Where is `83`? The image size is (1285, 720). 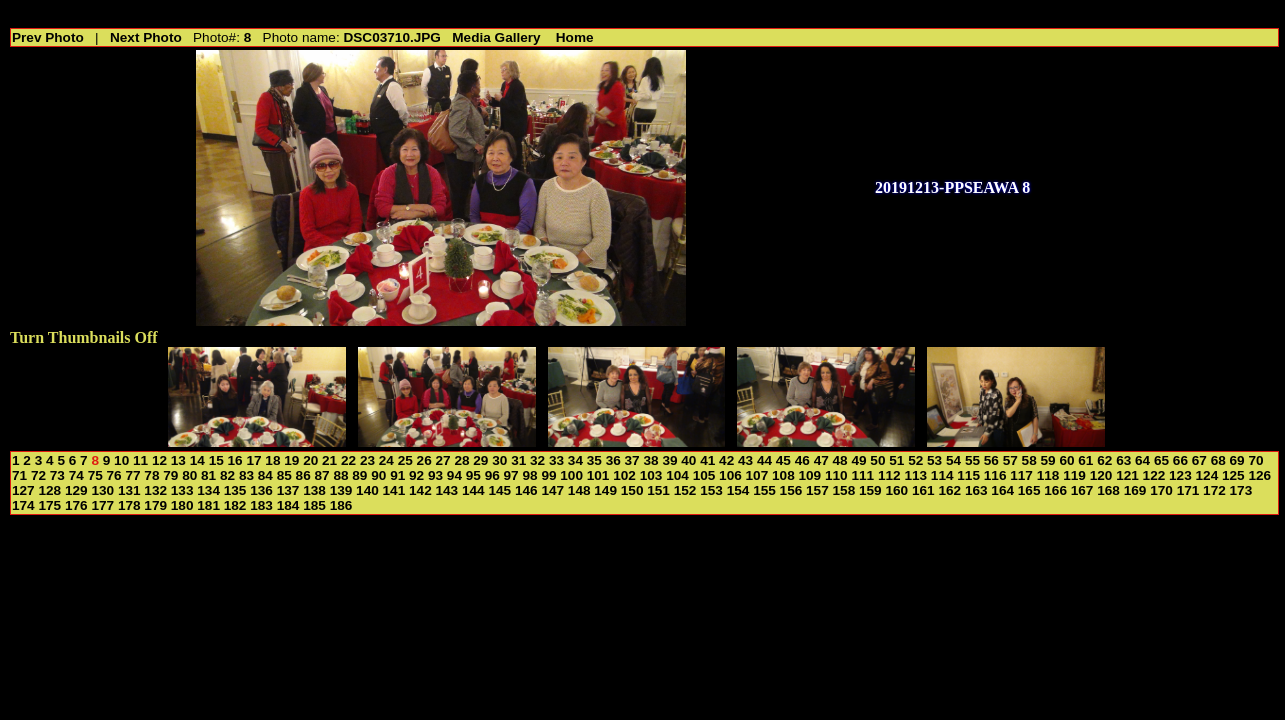
83 is located at coordinates (246, 475).